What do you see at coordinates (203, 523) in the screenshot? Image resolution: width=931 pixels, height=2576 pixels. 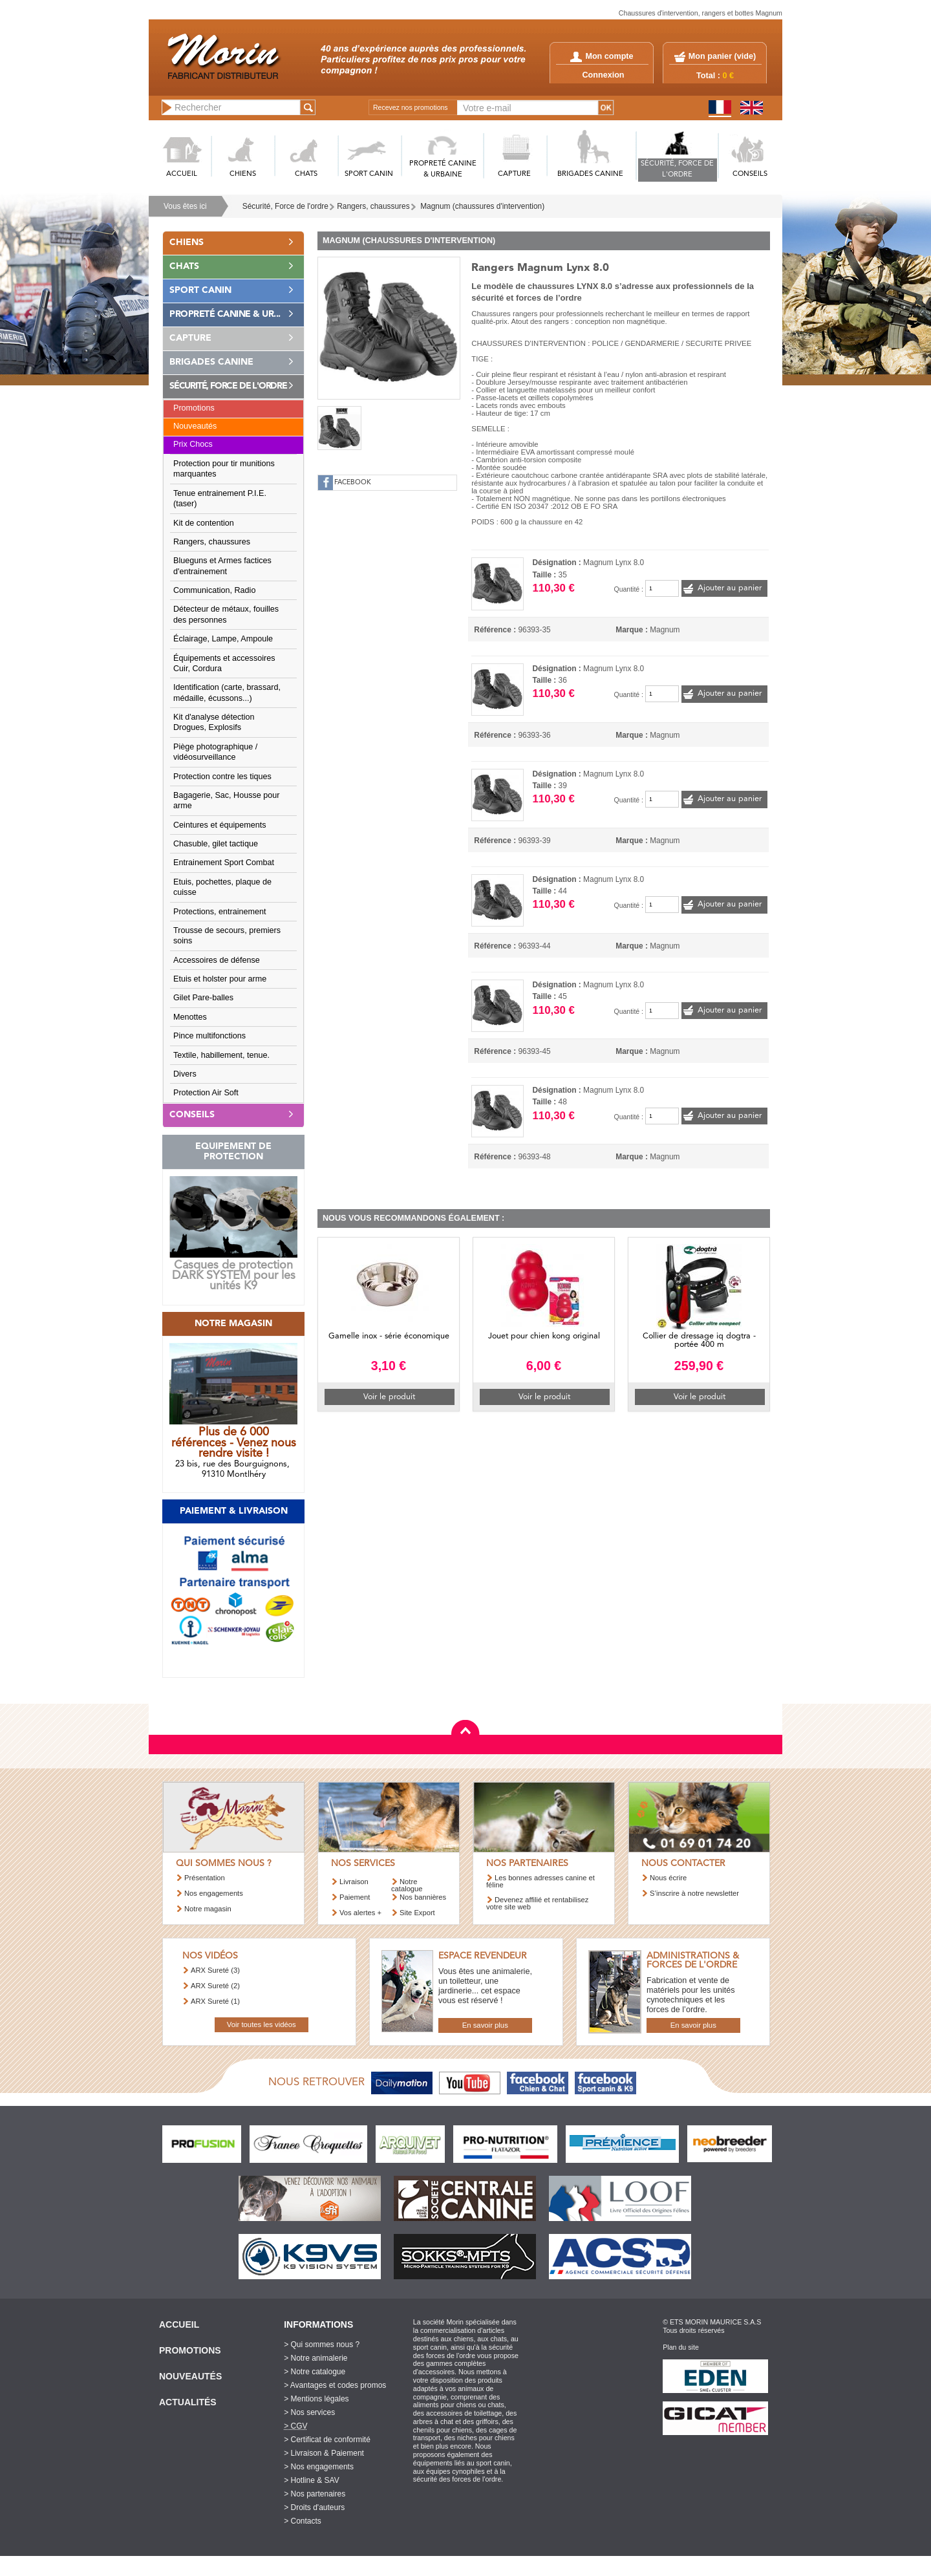 I see `Kit de contention` at bounding box center [203, 523].